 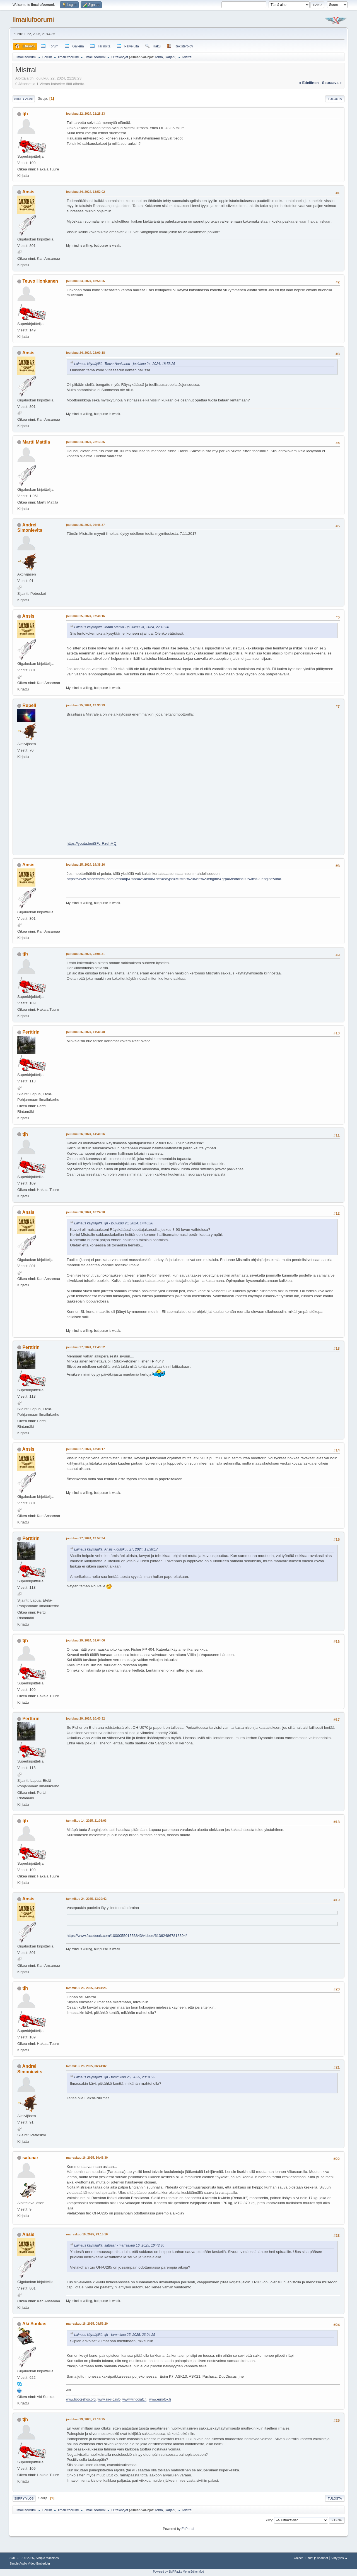 I want to click on www.air-r-c.info, so click(x=109, y=2399).